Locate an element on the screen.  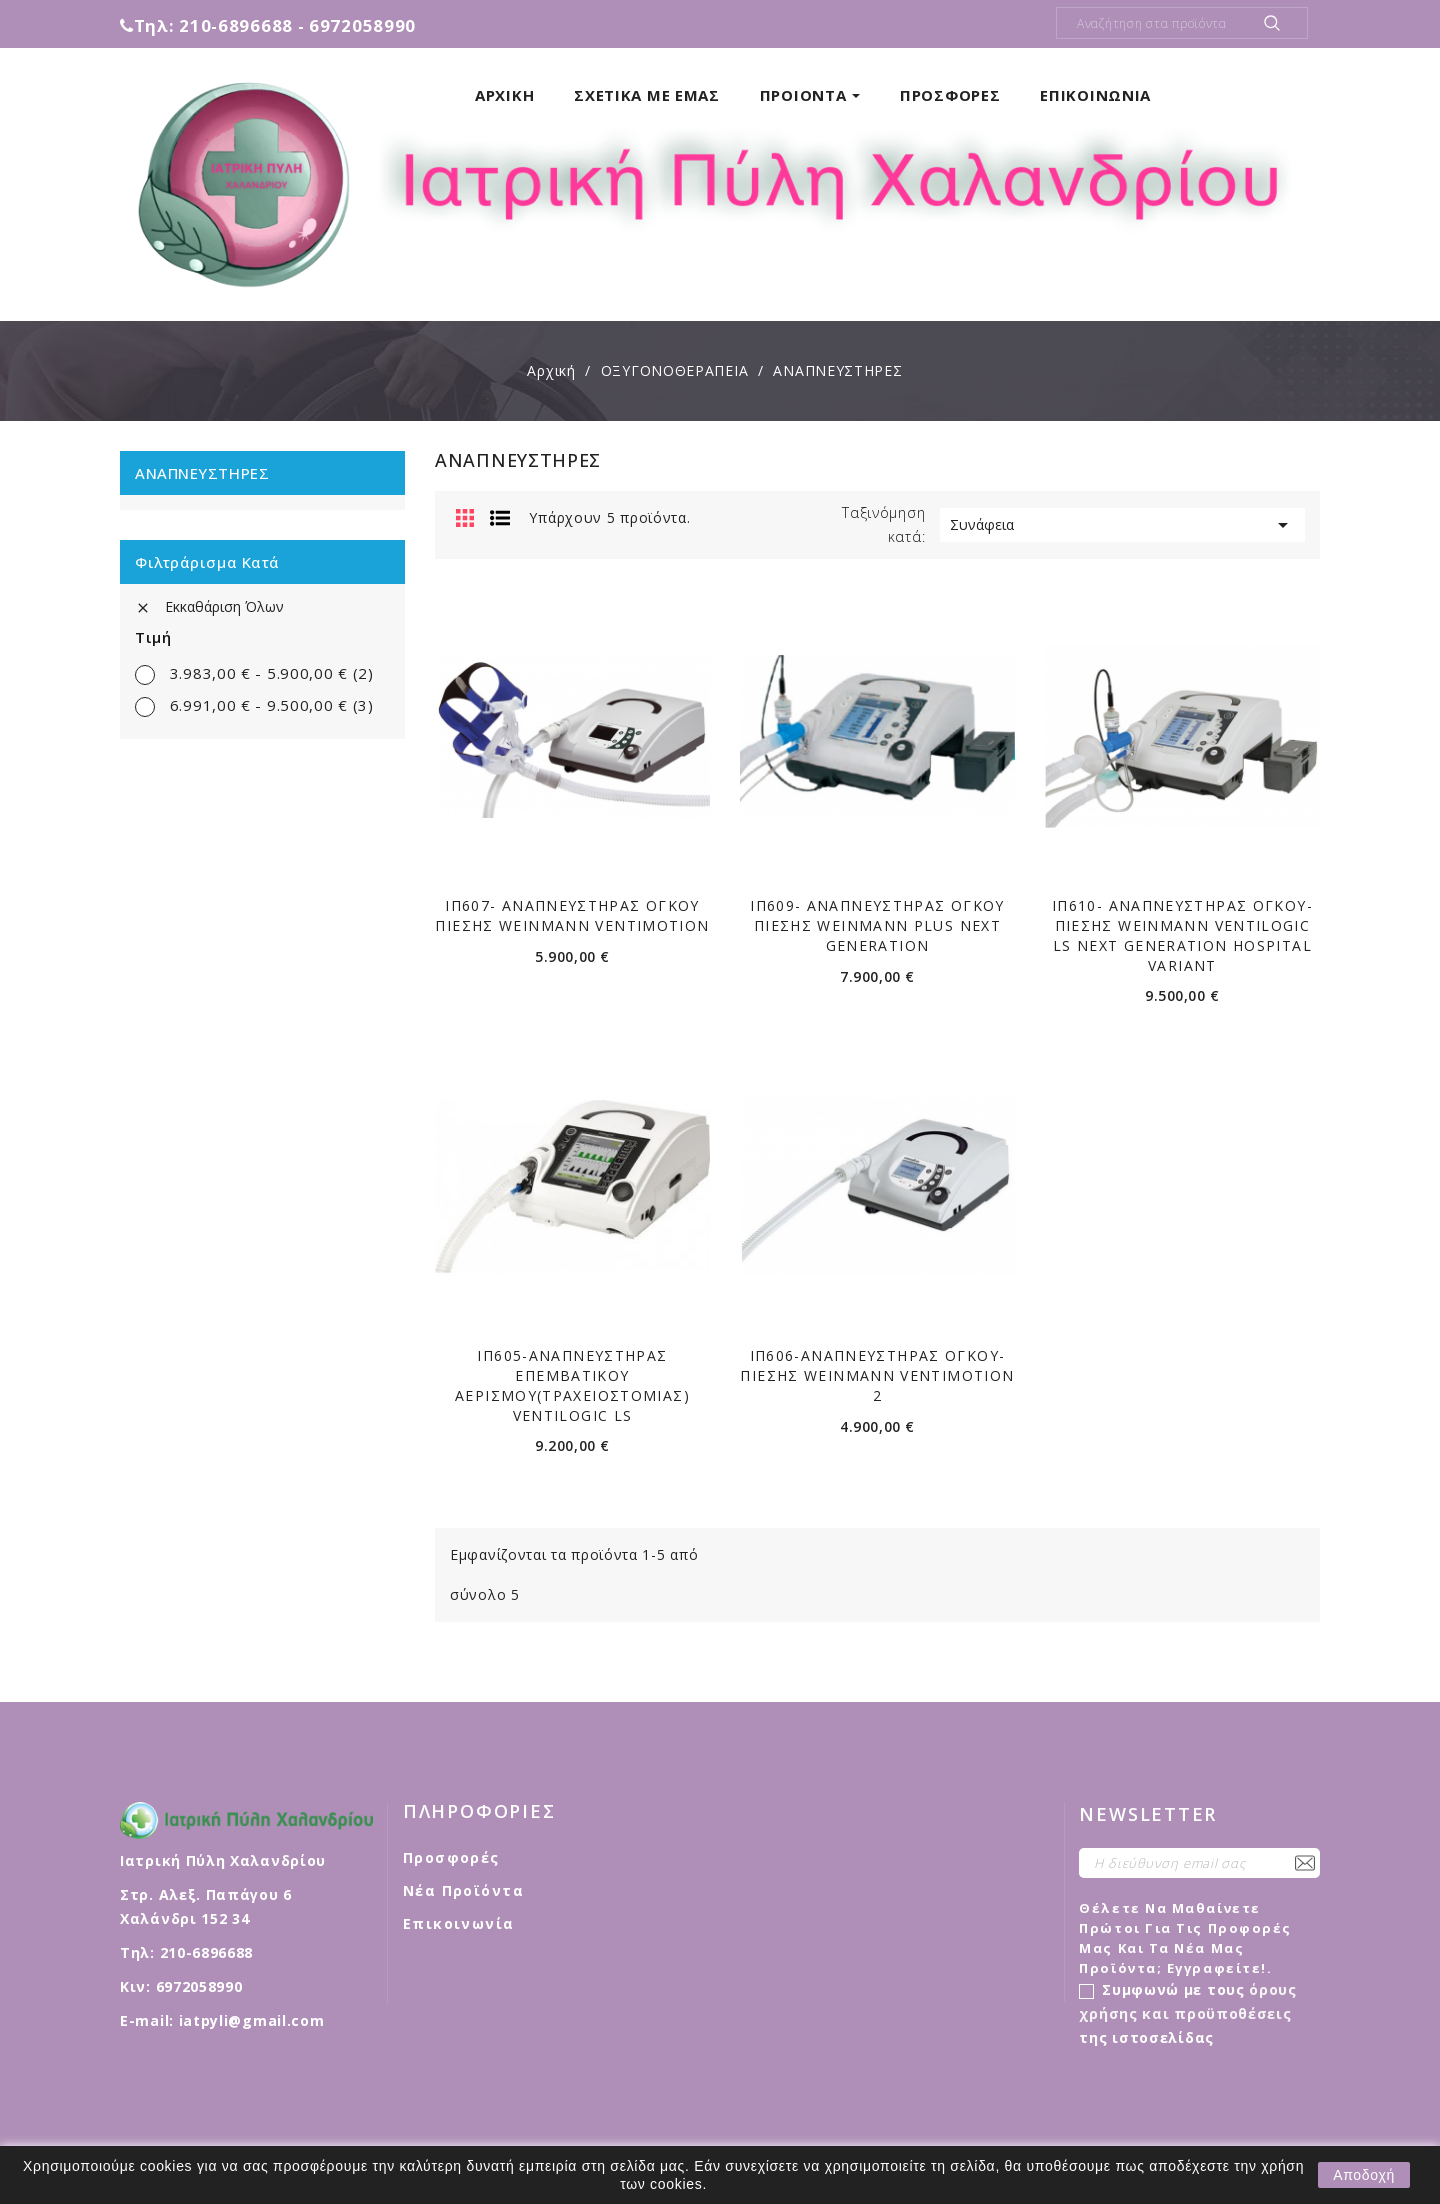
ΙΠ607- ΑΝΑΠΝΕΥΣΤΗΡΑΣ ΟΓΚΟΥ ΠΙΕΣΗΣ WEINMANN VENTIMOTION is located at coordinates (572, 915).